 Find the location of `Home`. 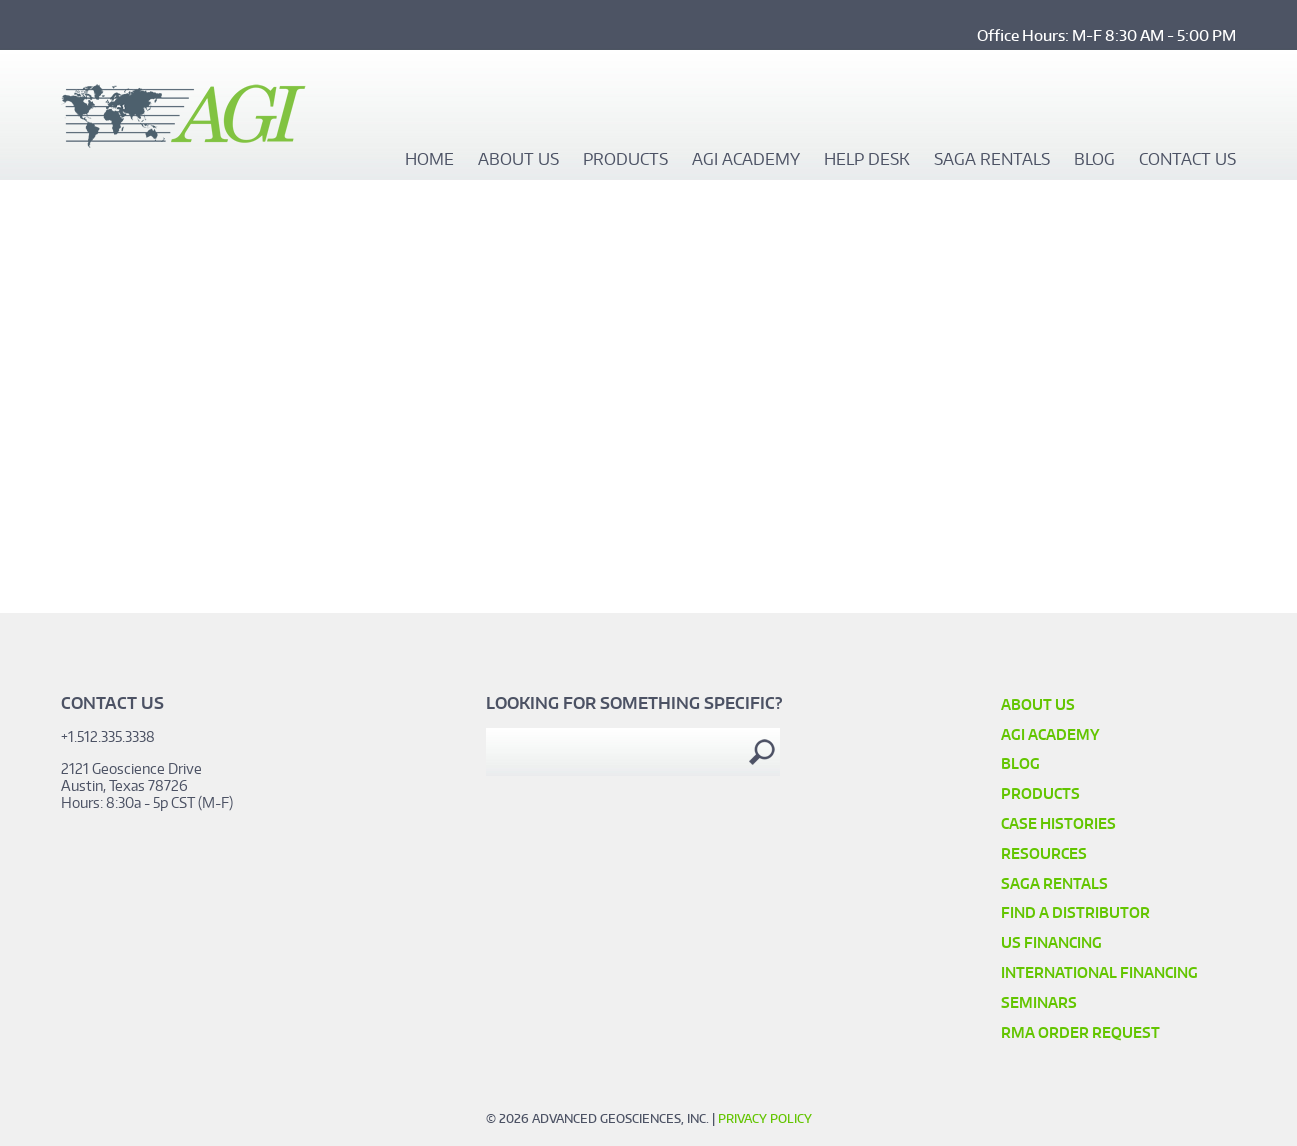

Home is located at coordinates (429, 160).